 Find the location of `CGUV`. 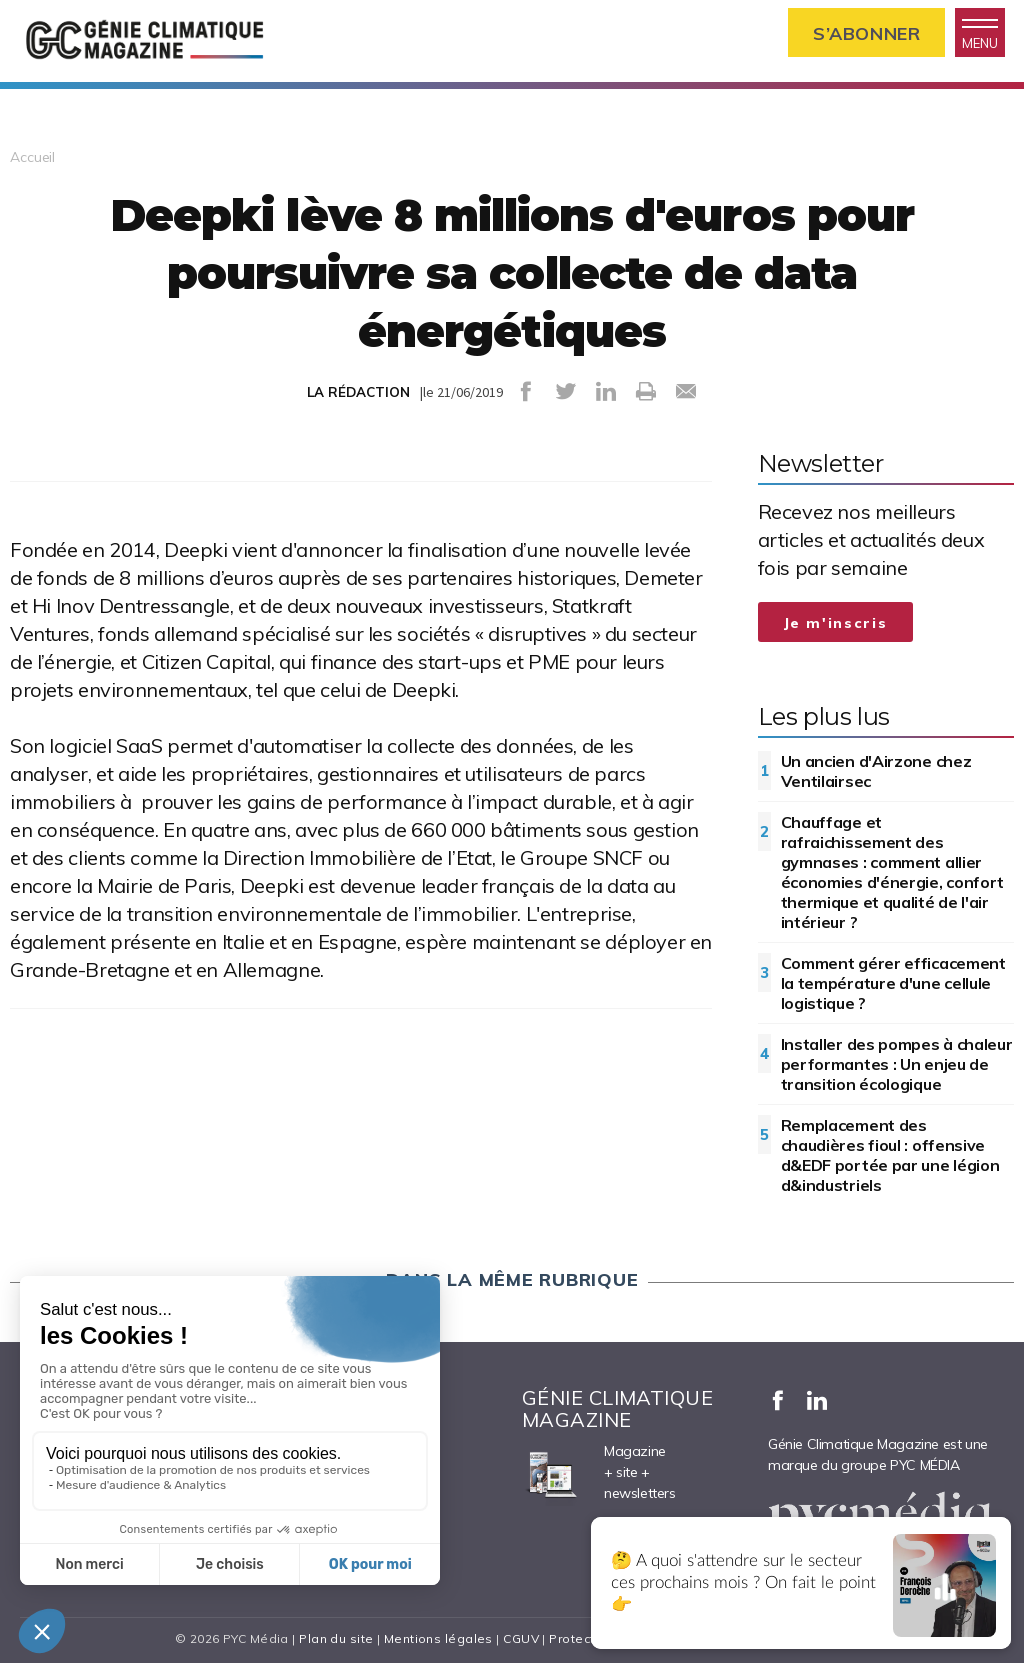

CGUV is located at coordinates (521, 1640).